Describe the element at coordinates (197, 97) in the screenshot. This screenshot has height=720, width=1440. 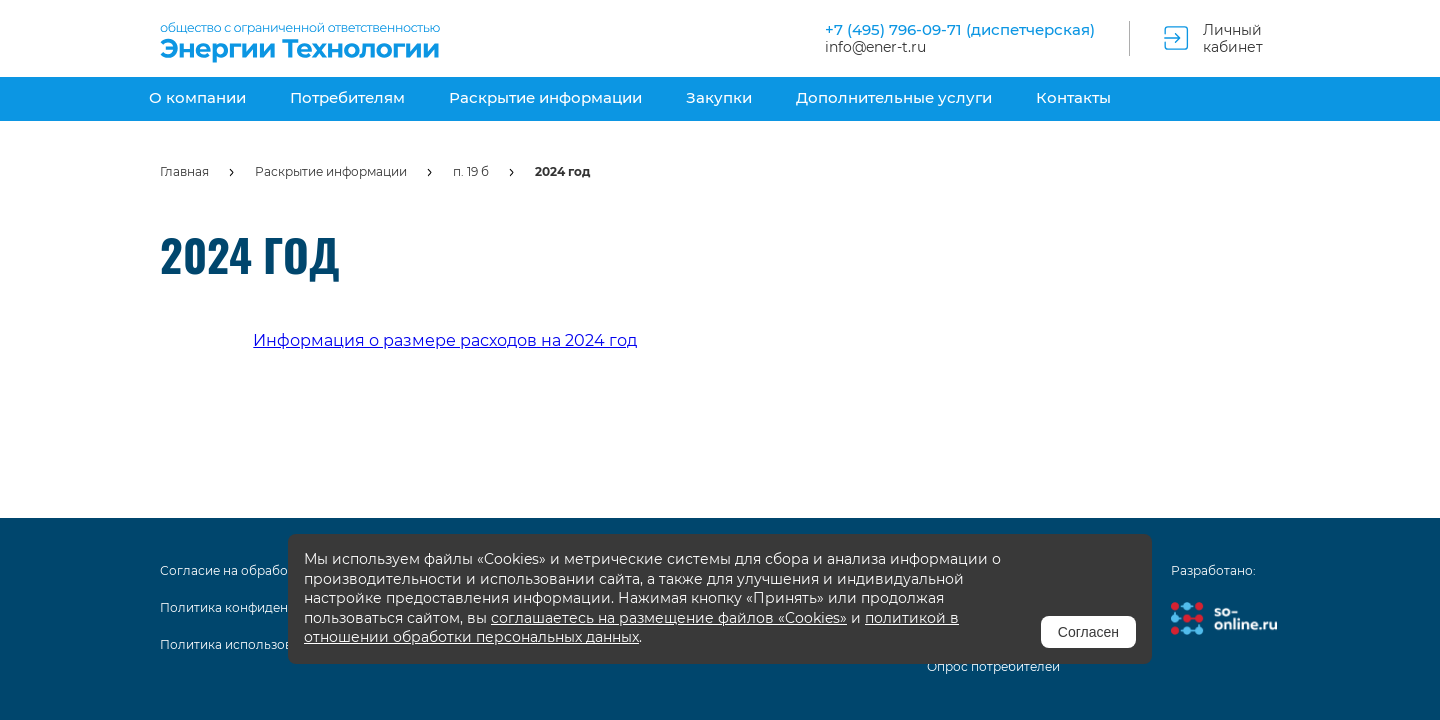
I see `О компании` at that location.